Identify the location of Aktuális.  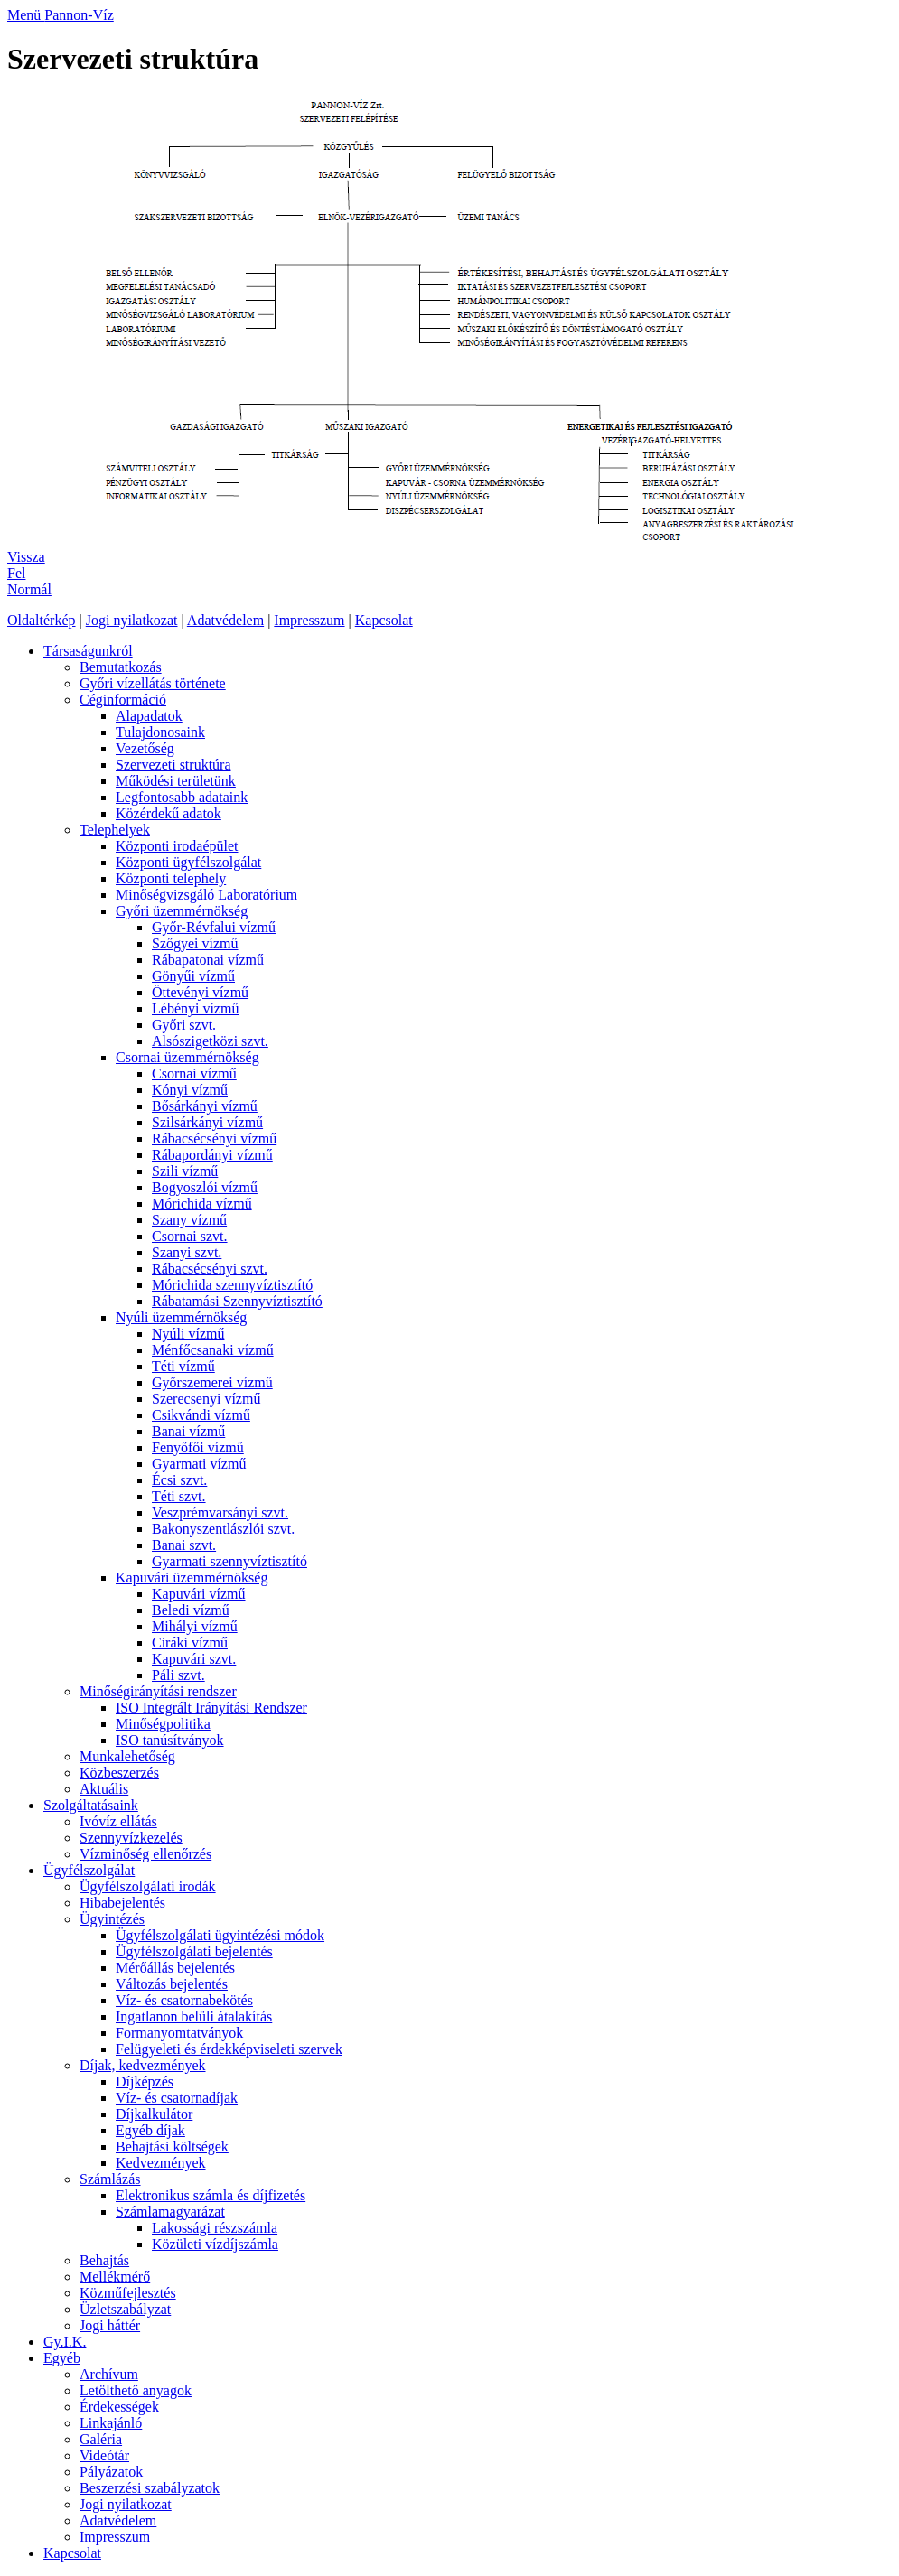
(104, 1789).